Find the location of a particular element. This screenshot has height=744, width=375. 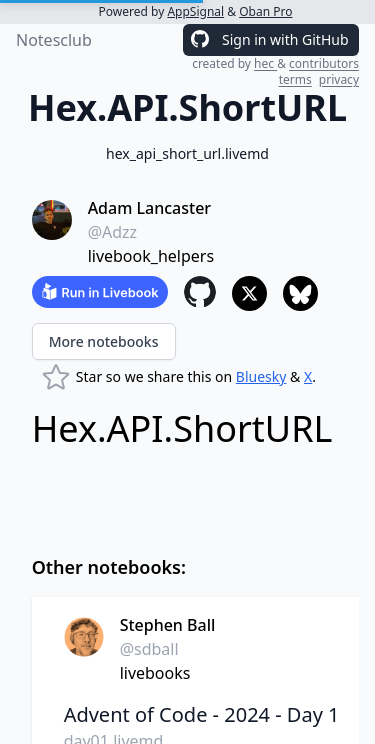

More notebooks is located at coordinates (104, 341).